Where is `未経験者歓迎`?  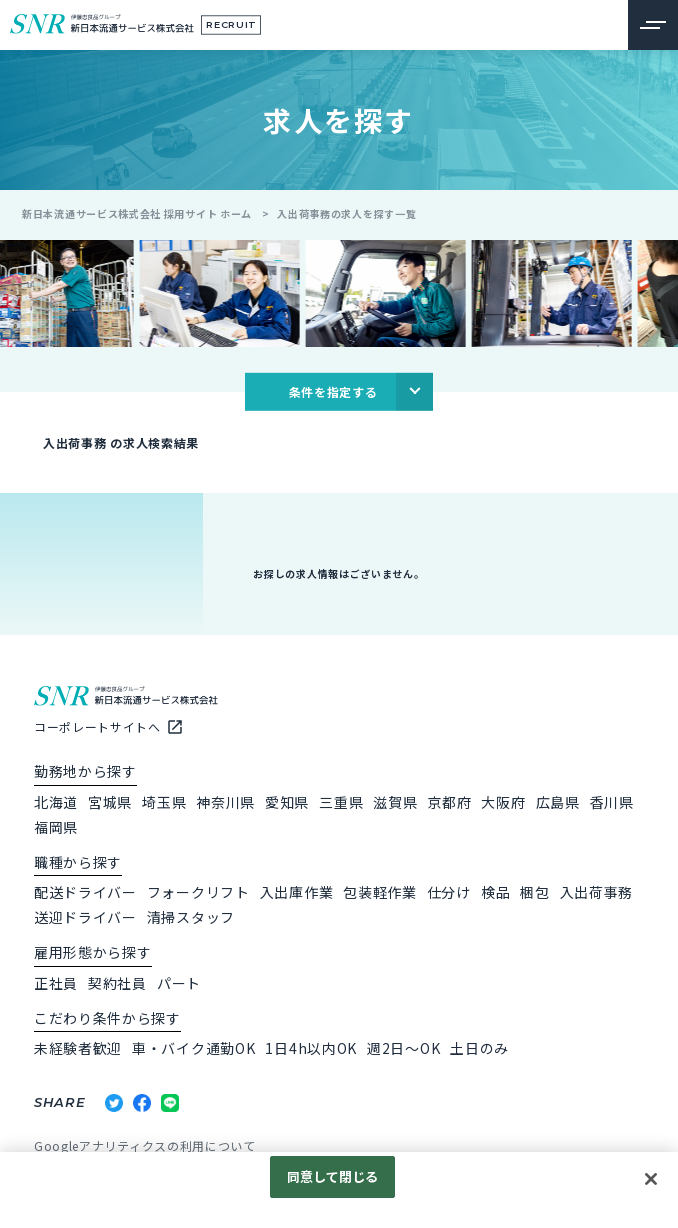 未経験者歓迎 is located at coordinates (78, 1048).